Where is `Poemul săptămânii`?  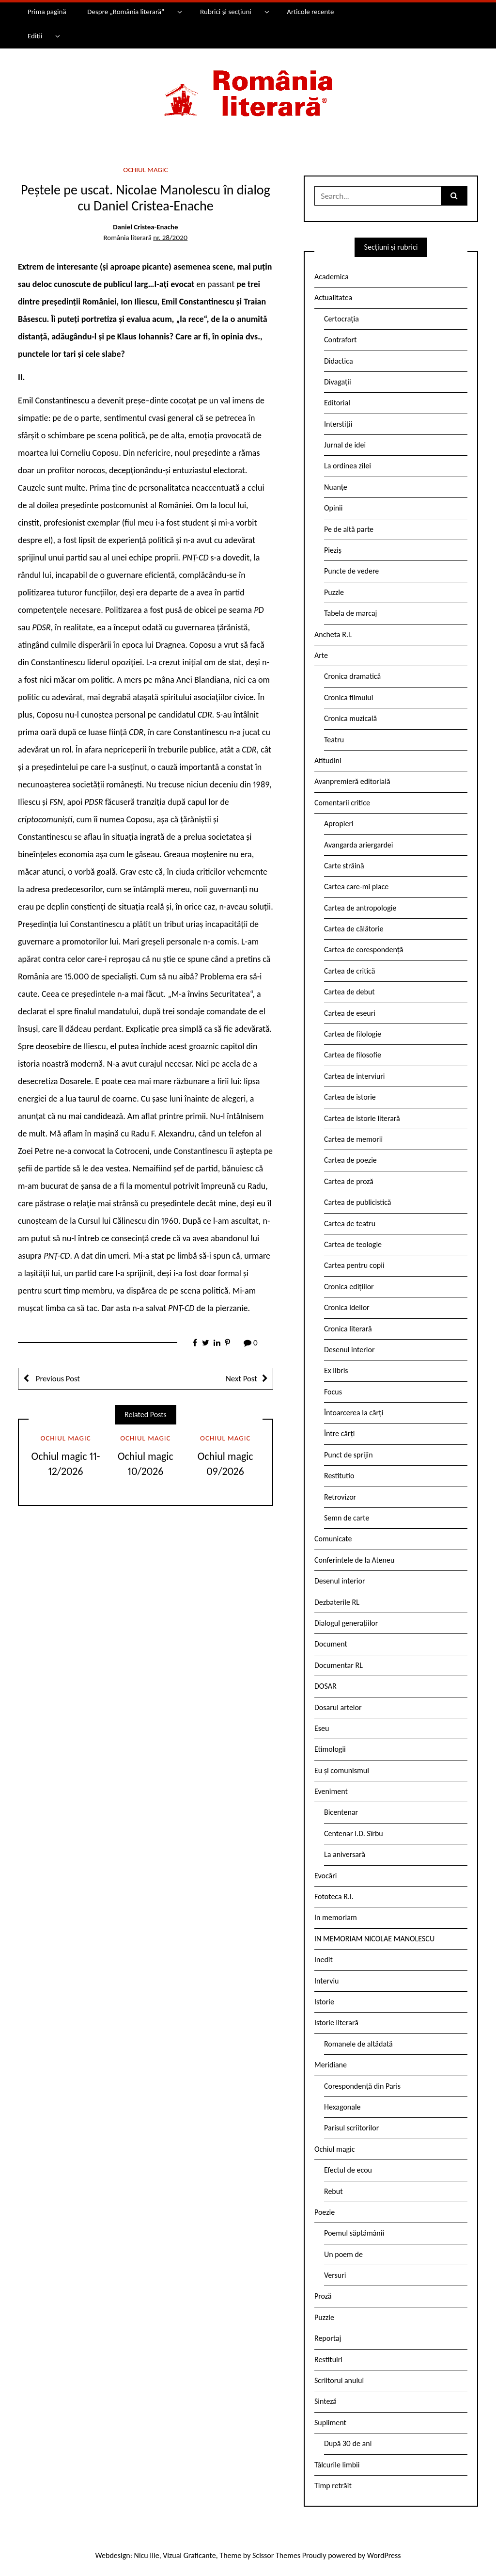
Poemul săptămânii is located at coordinates (354, 2233).